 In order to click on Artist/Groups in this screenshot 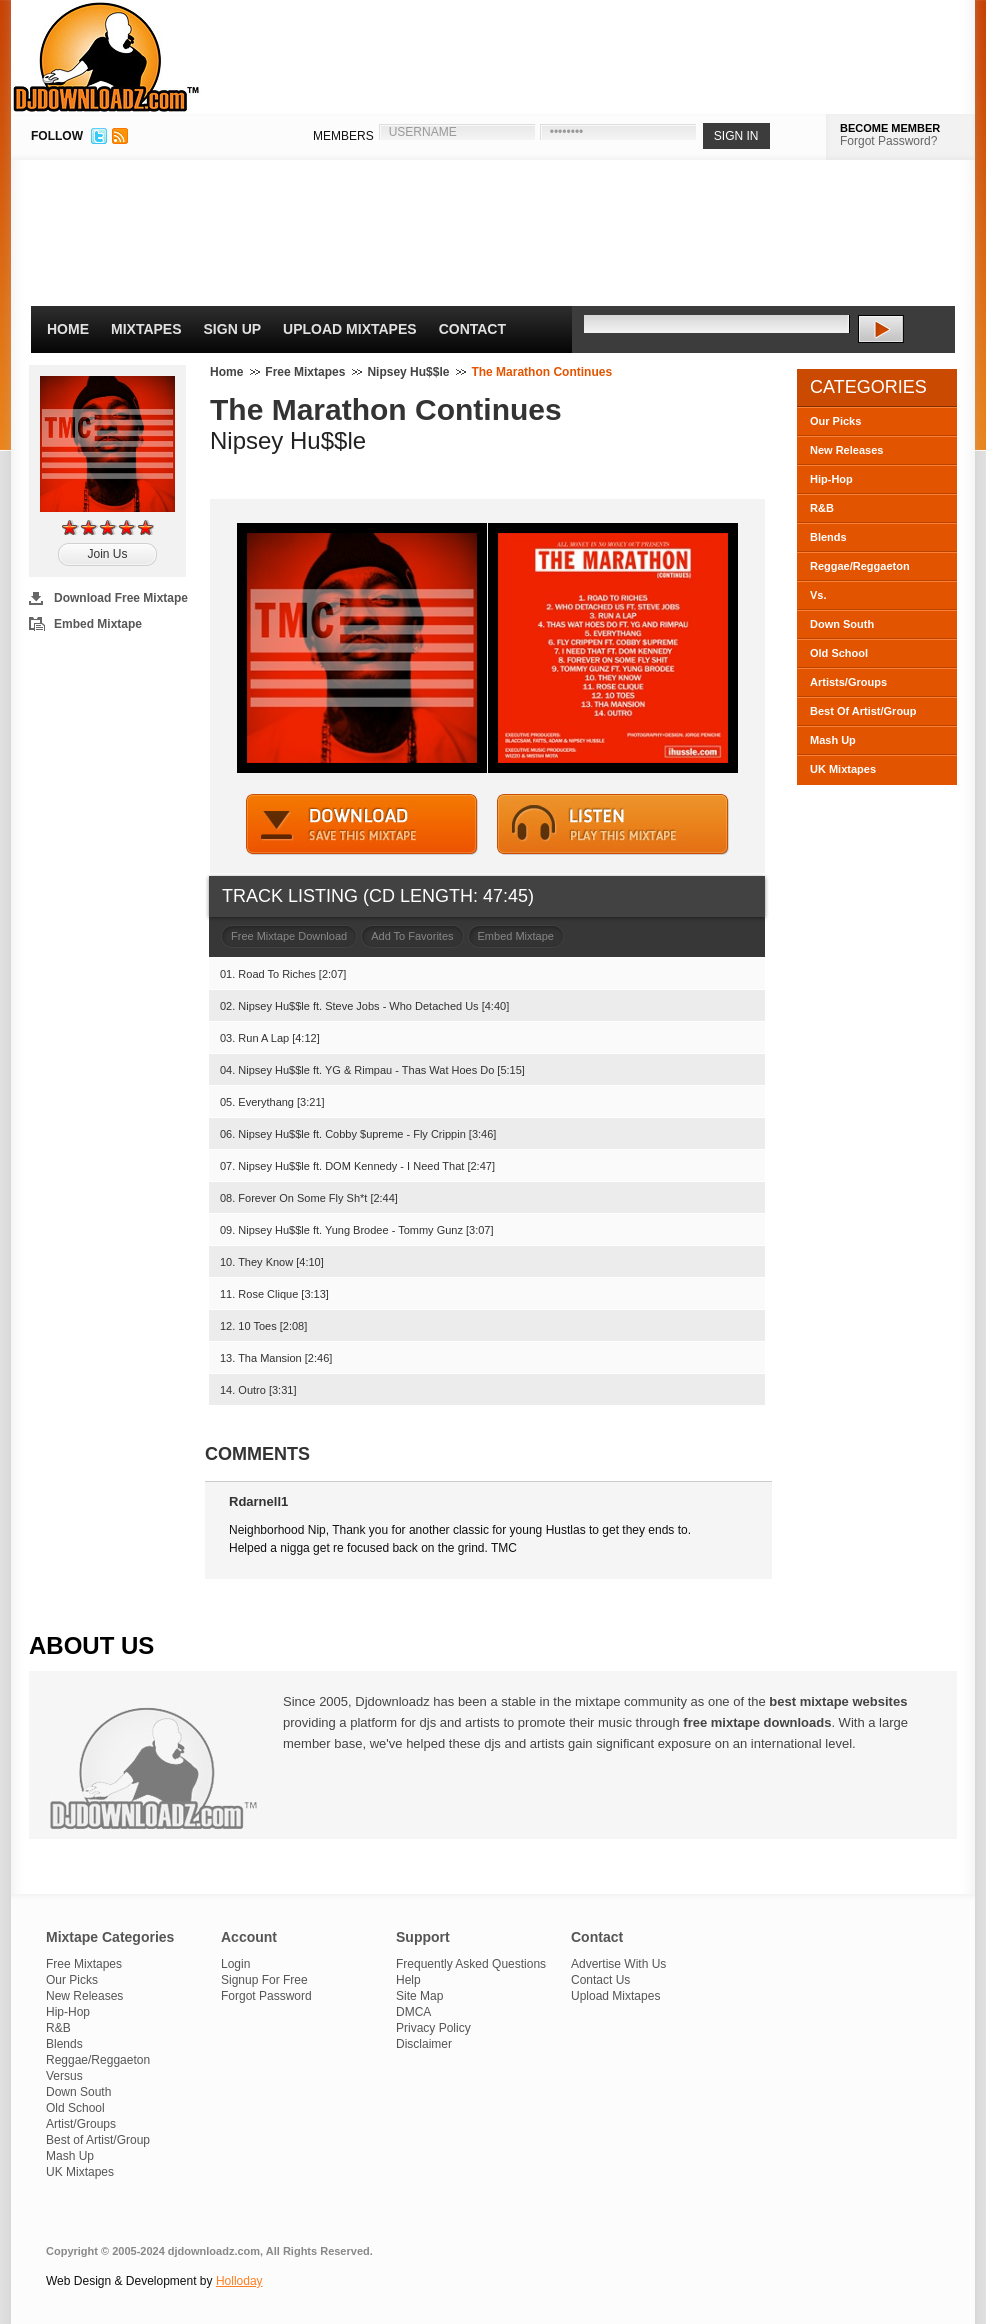, I will do `click(81, 2124)`.